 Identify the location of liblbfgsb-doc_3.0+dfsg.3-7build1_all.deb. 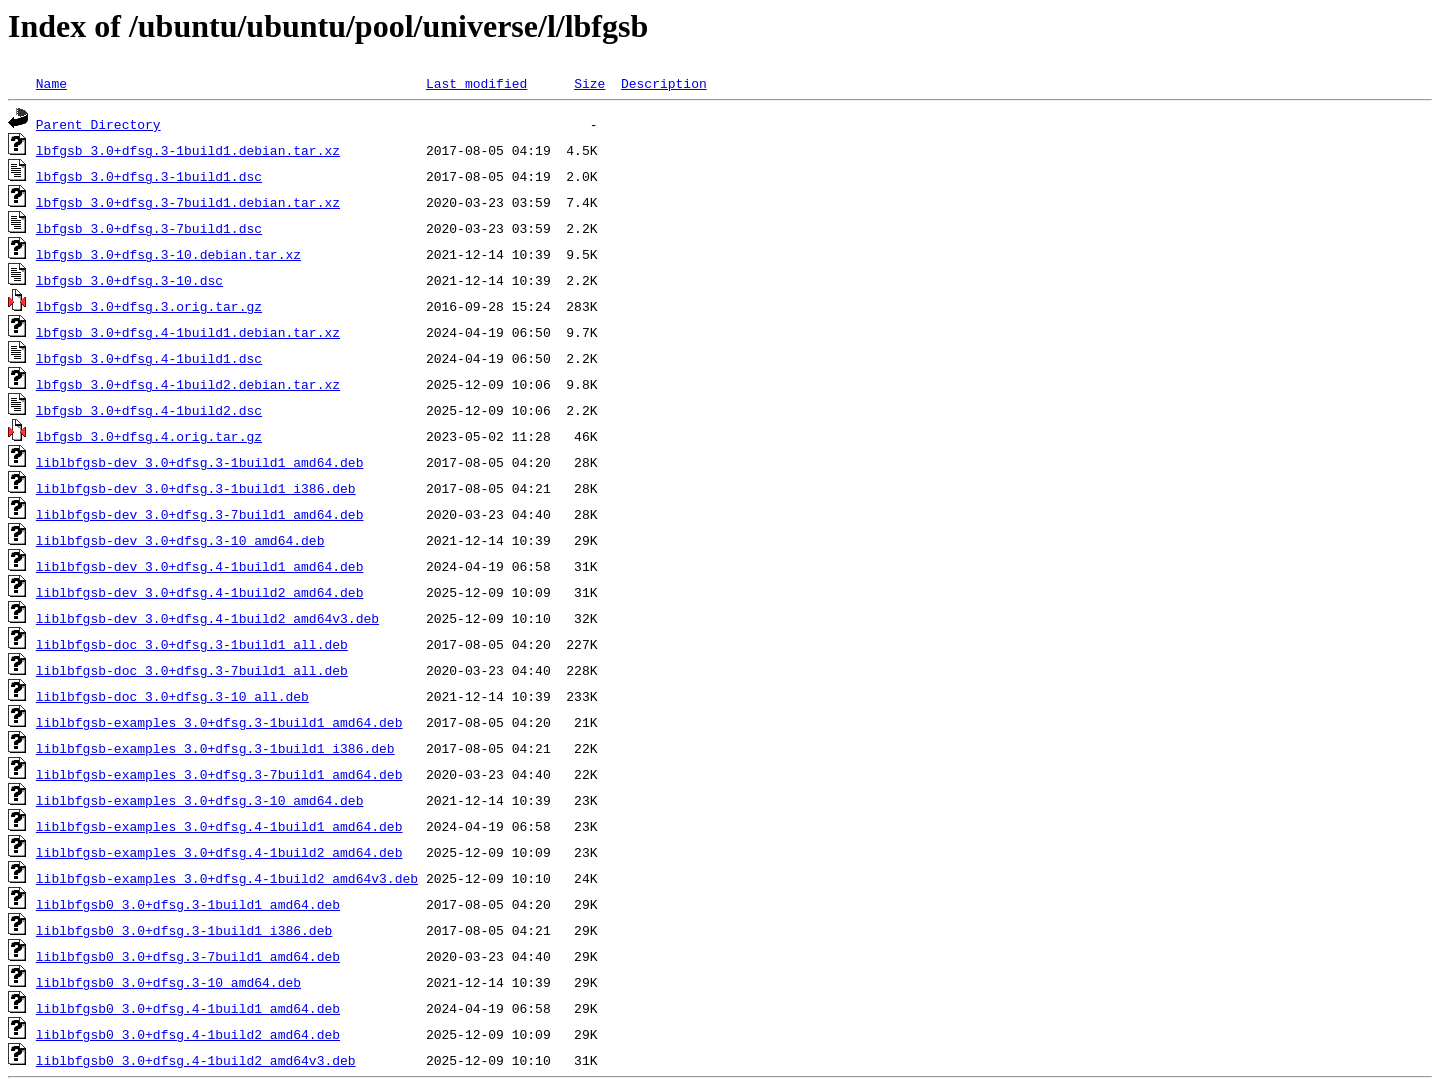
(192, 670).